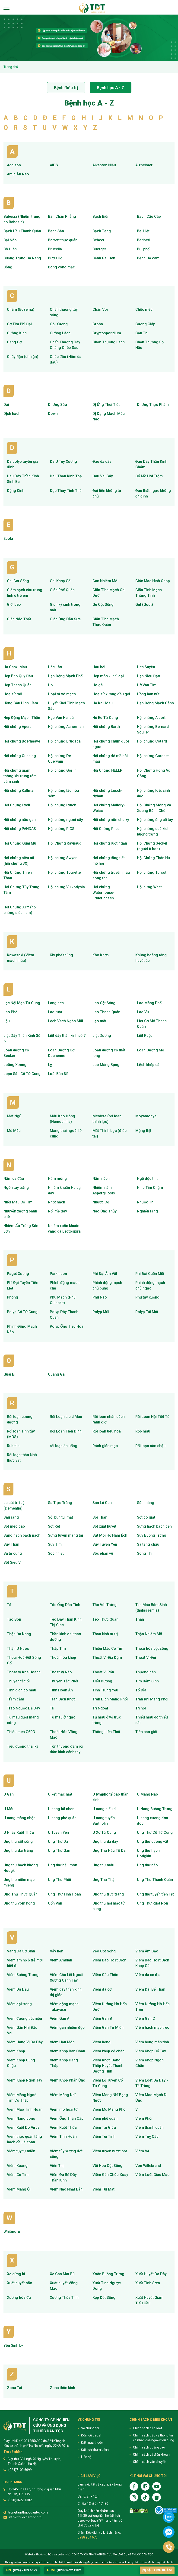 The image size is (178, 2576). What do you see at coordinates (139, 1619) in the screenshot?
I see `Than` at bounding box center [139, 1619].